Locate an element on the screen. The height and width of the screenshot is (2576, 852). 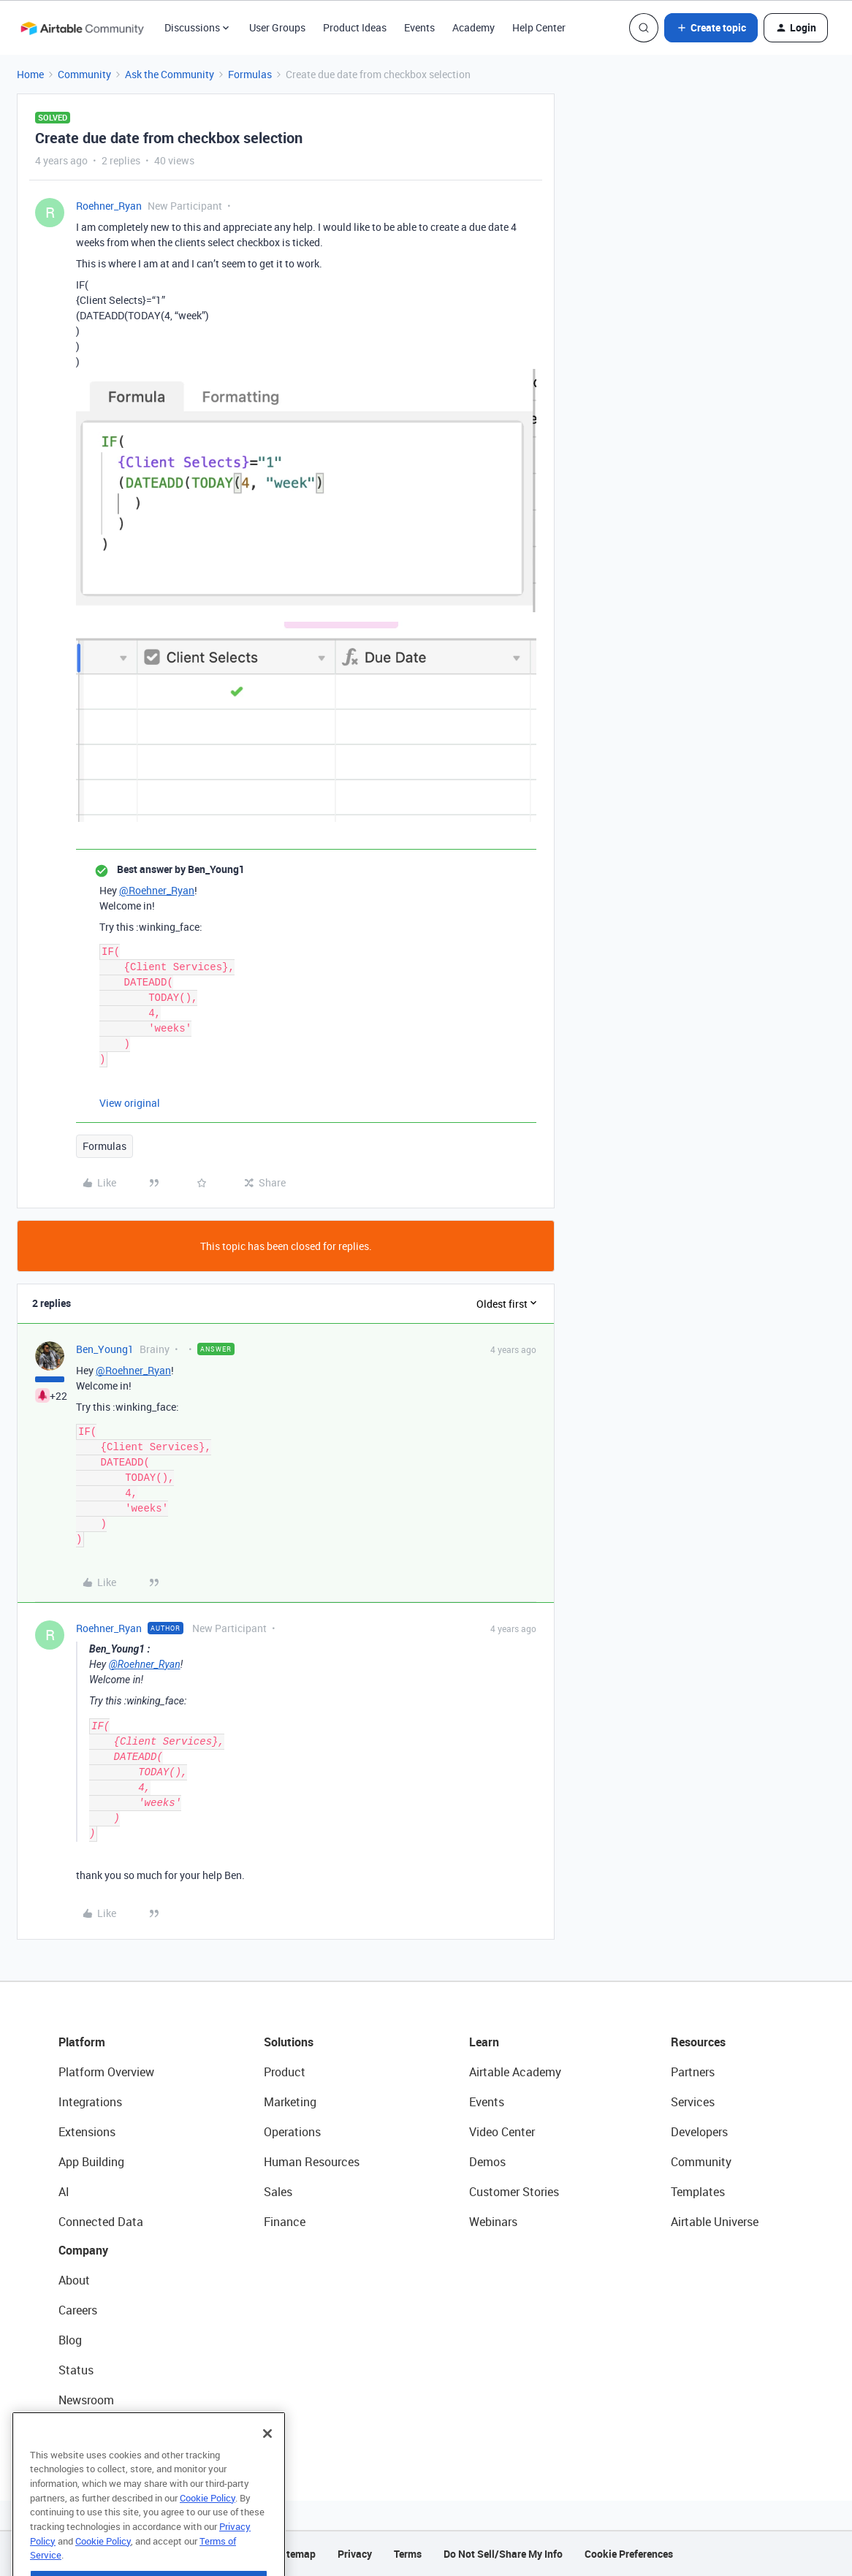
App Building is located at coordinates (91, 2162).